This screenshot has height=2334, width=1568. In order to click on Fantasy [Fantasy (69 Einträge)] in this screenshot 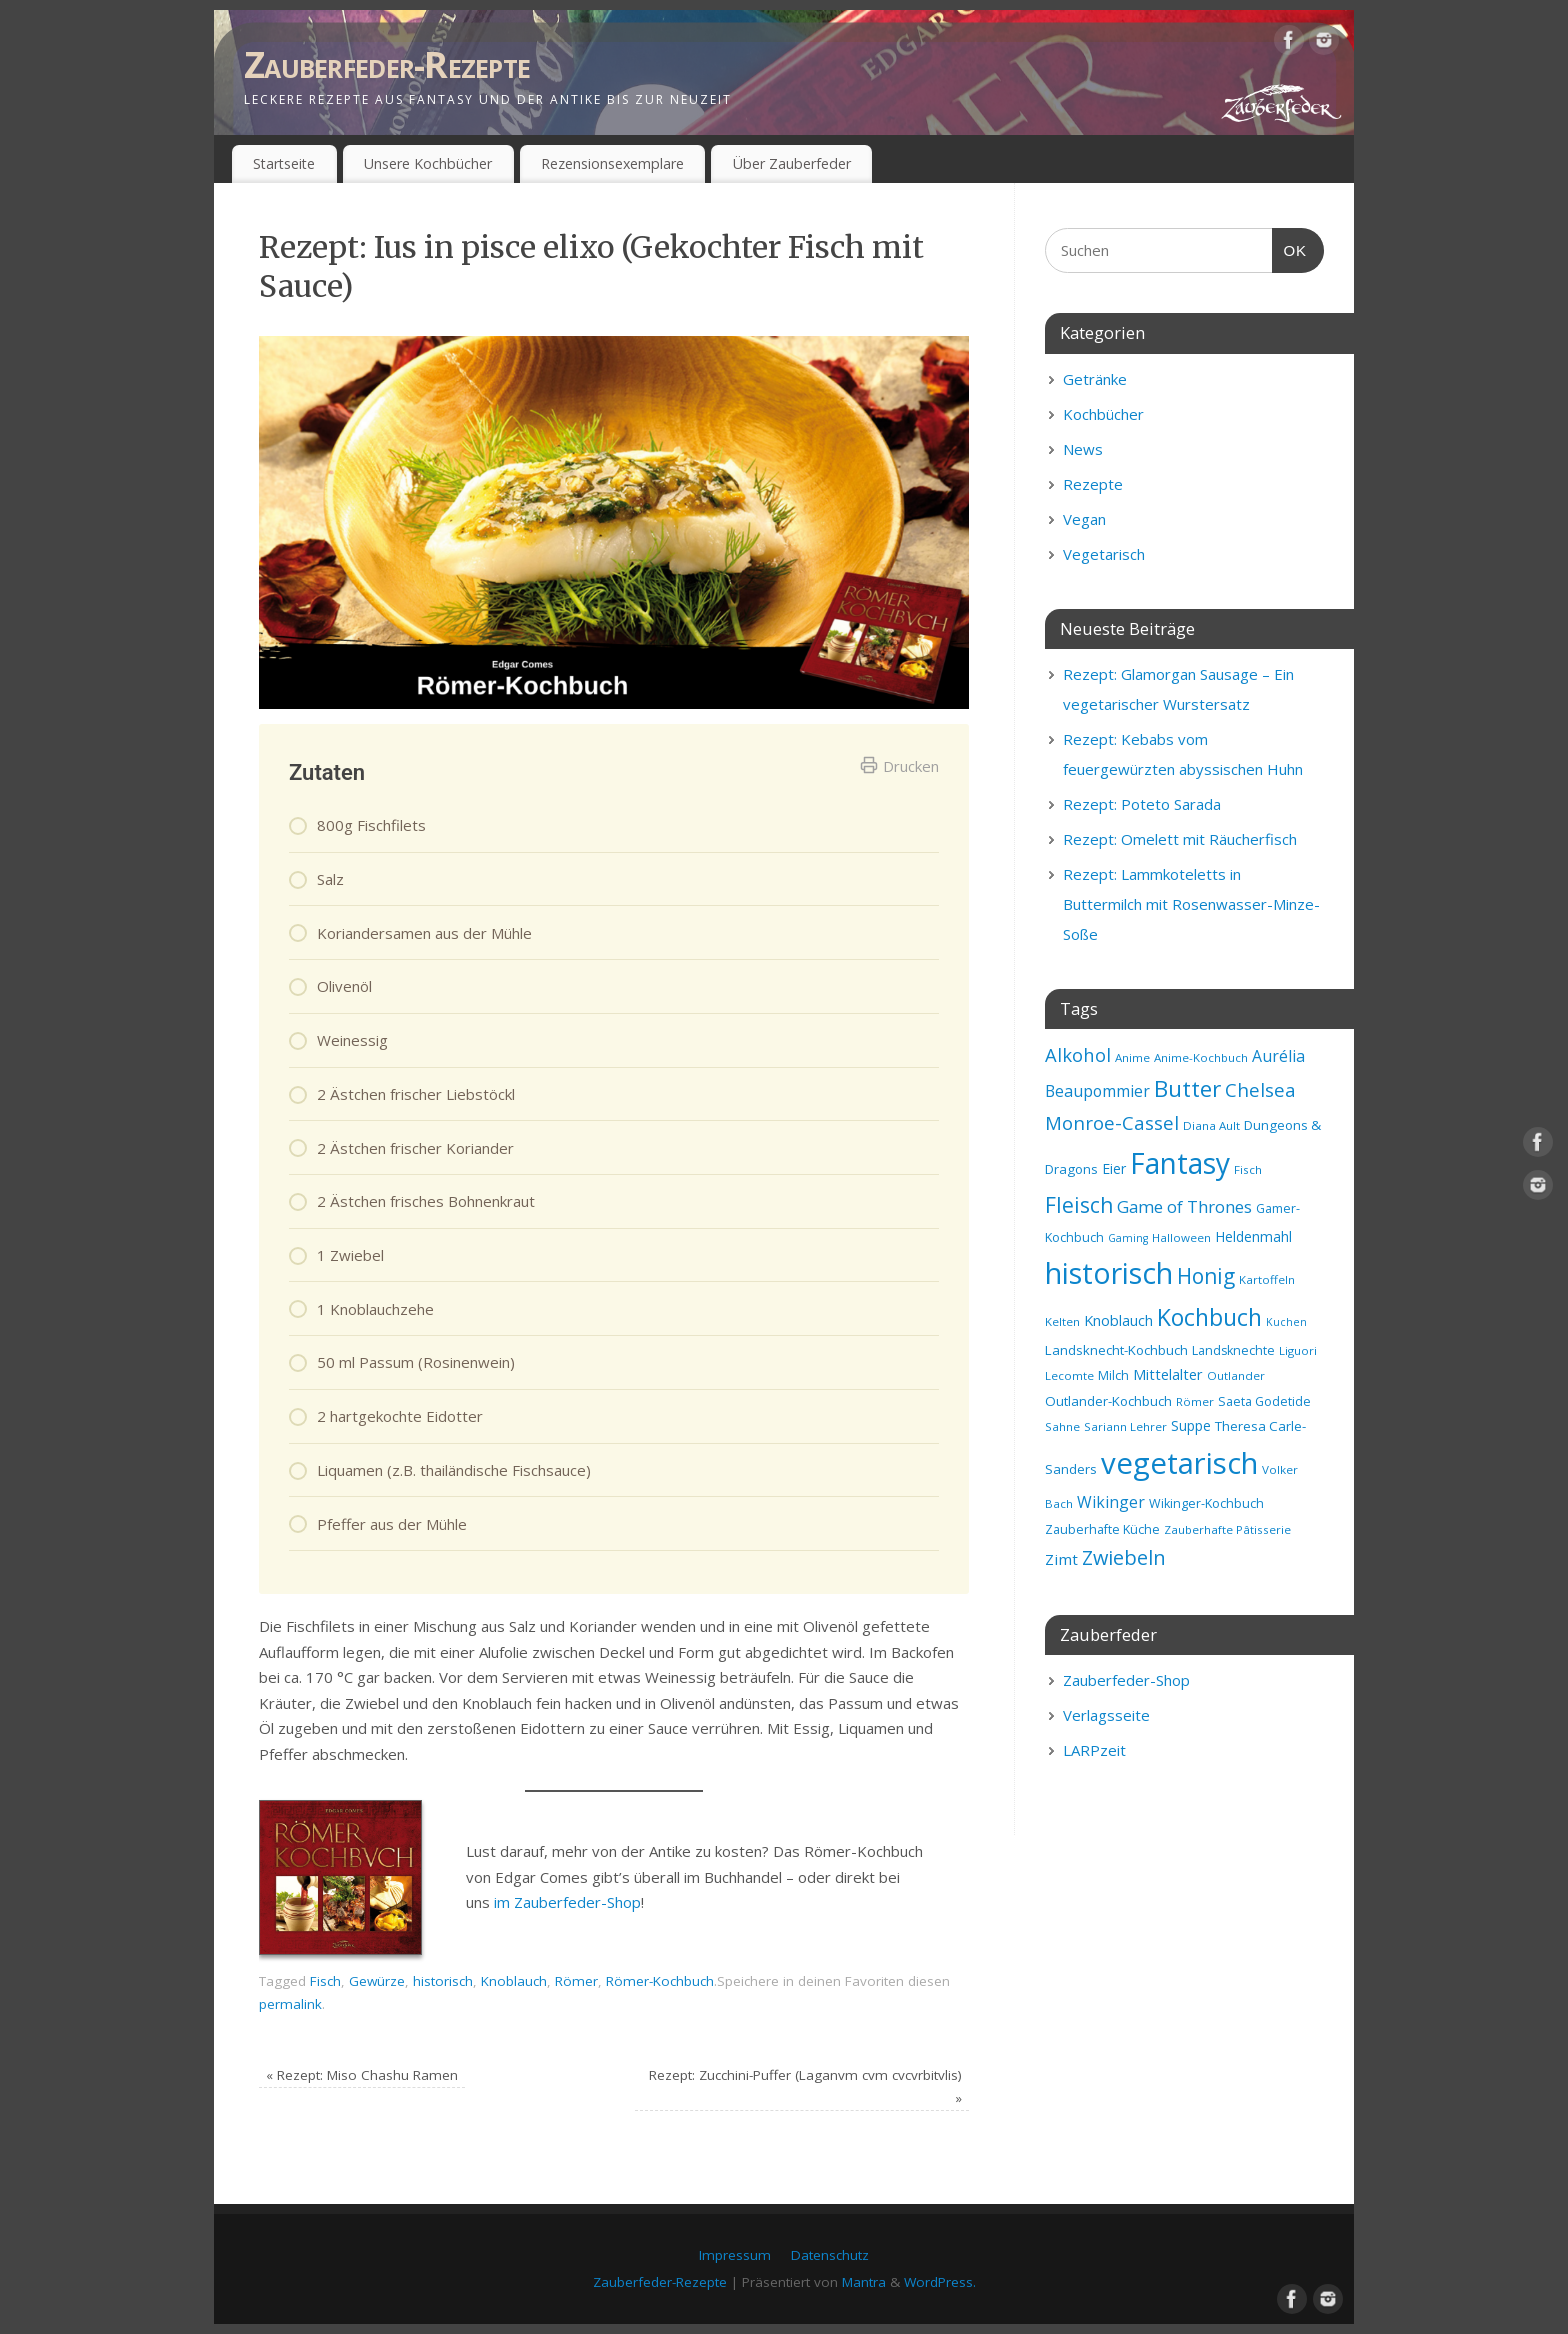, I will do `click(1180, 1163)`.